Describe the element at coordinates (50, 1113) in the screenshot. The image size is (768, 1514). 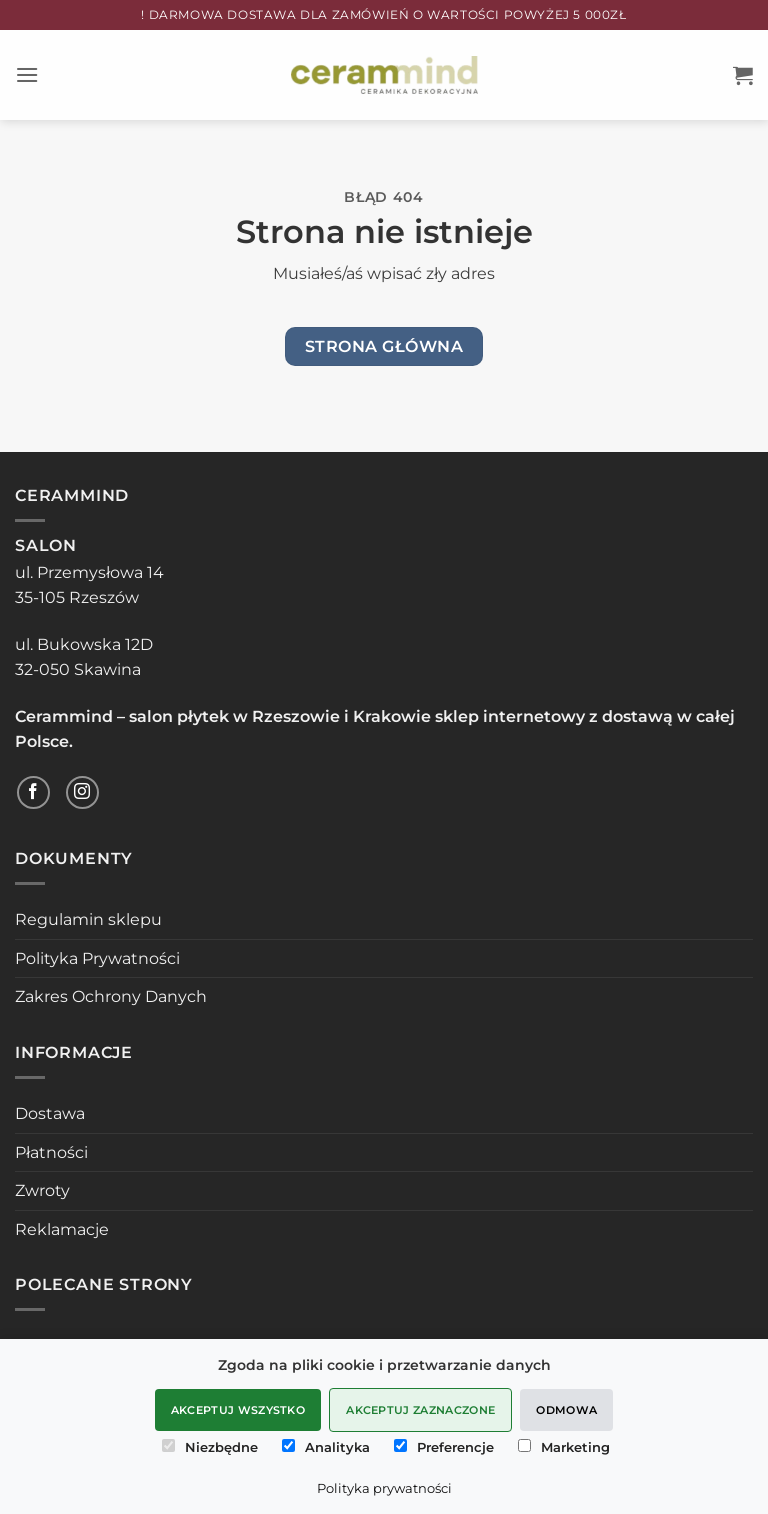
I see `Dostawa` at that location.